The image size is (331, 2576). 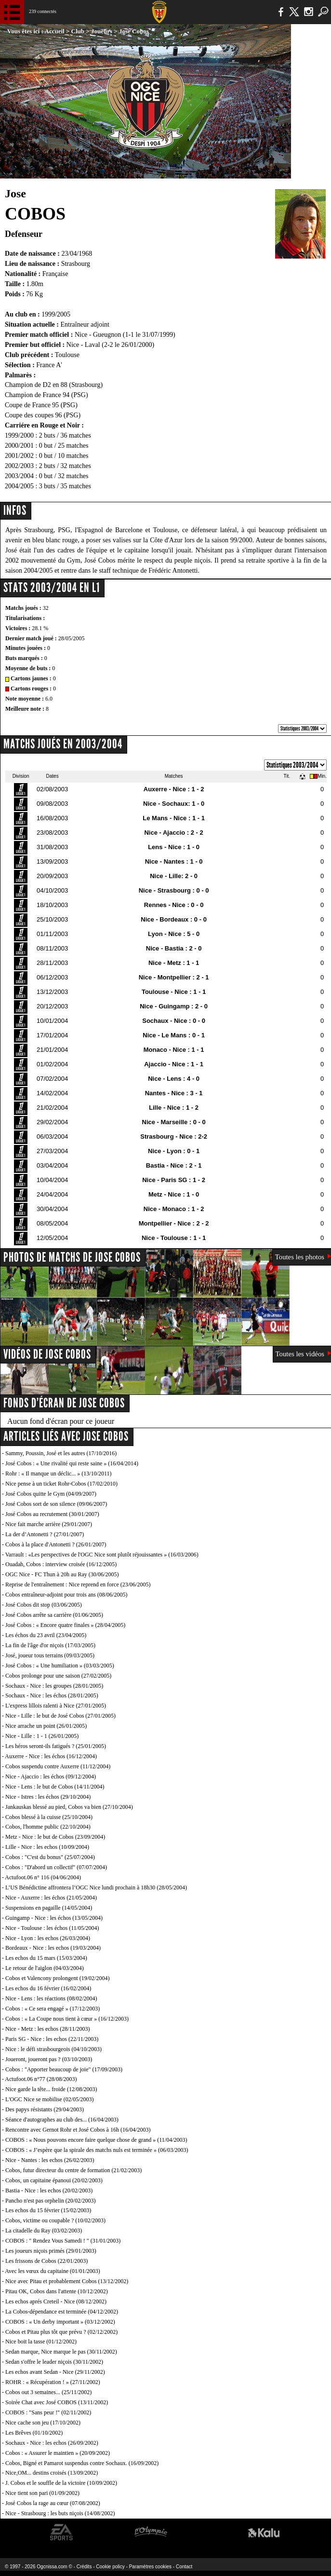 I want to click on Les echos du 15 mars (15/03/2004), so click(x=46, y=1958).